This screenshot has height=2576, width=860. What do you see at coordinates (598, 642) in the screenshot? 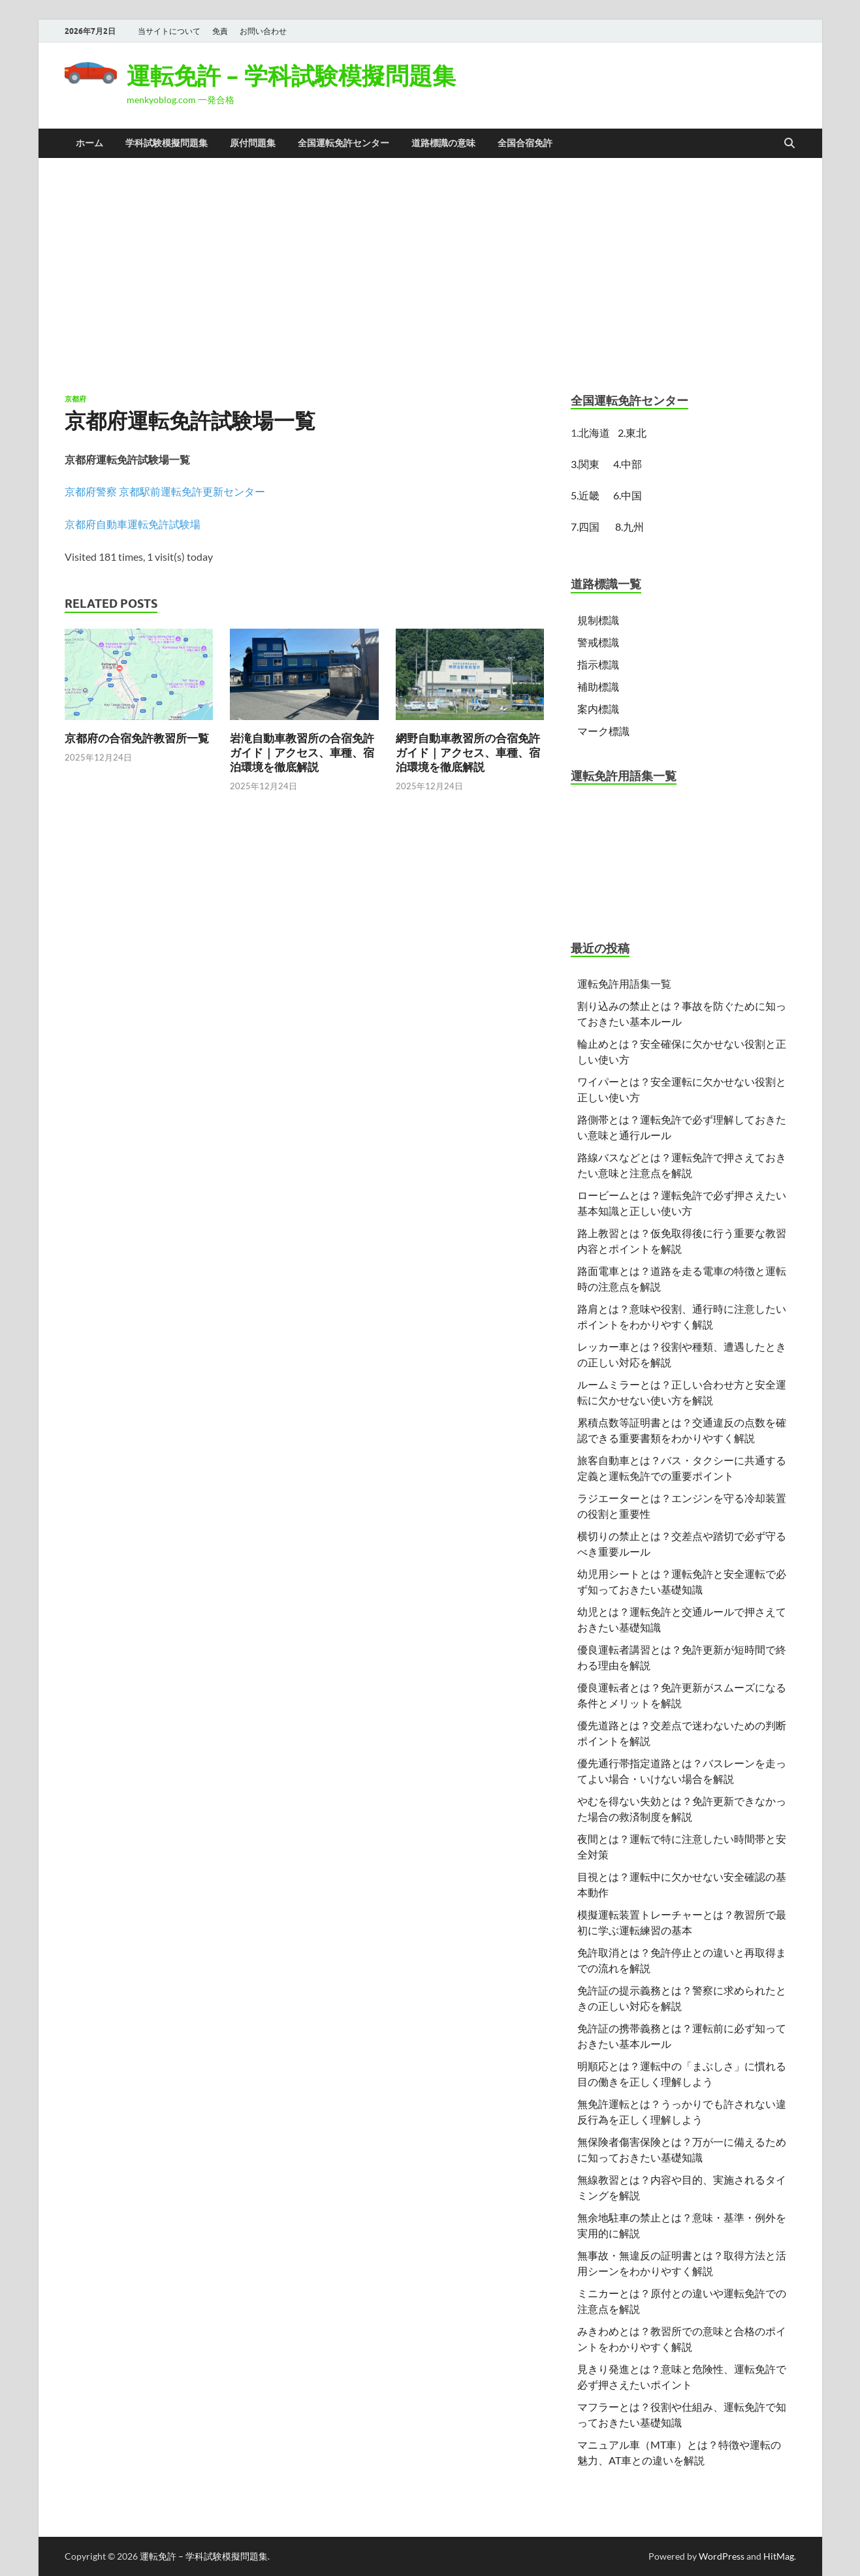
I see `警戒標識` at bounding box center [598, 642].